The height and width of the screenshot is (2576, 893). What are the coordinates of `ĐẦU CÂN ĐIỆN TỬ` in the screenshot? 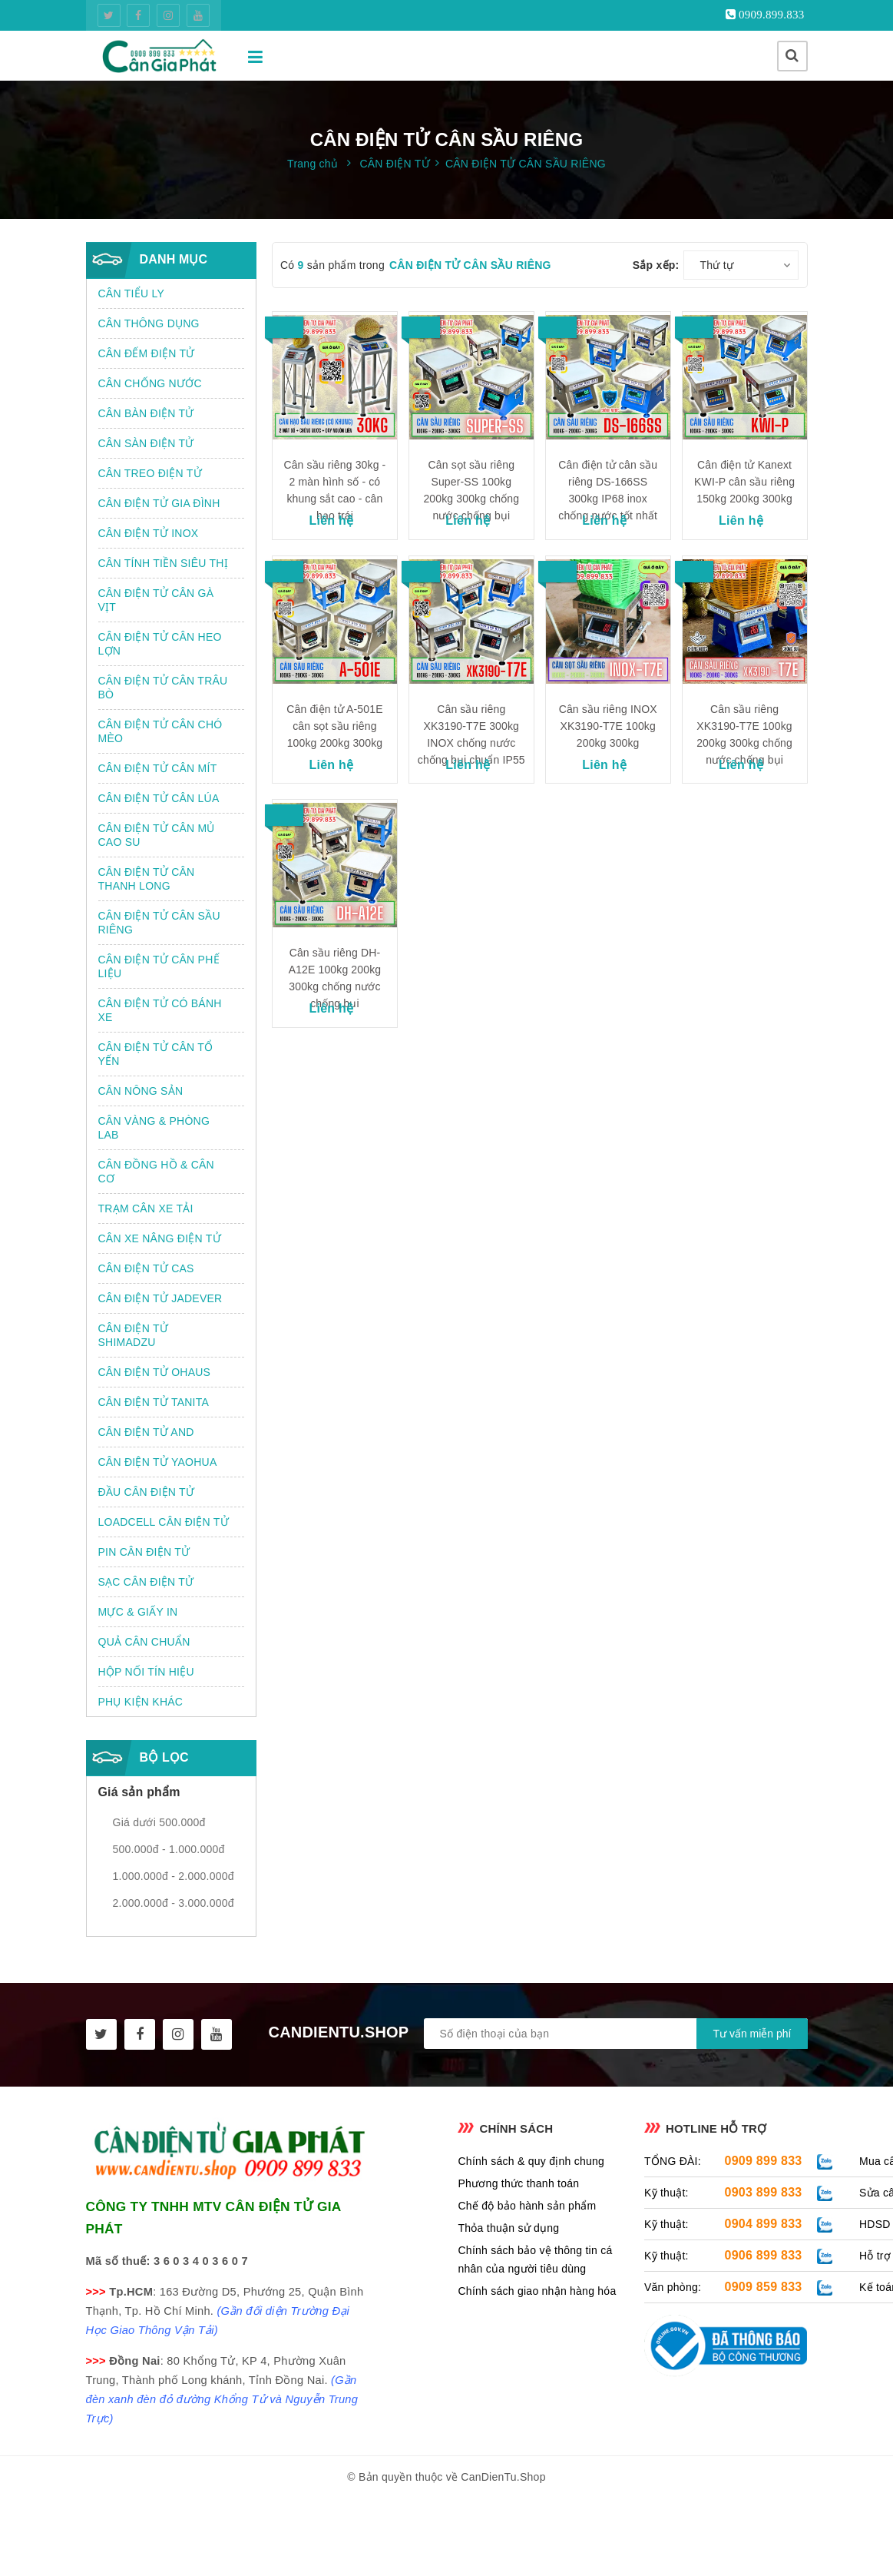 It's located at (146, 1492).